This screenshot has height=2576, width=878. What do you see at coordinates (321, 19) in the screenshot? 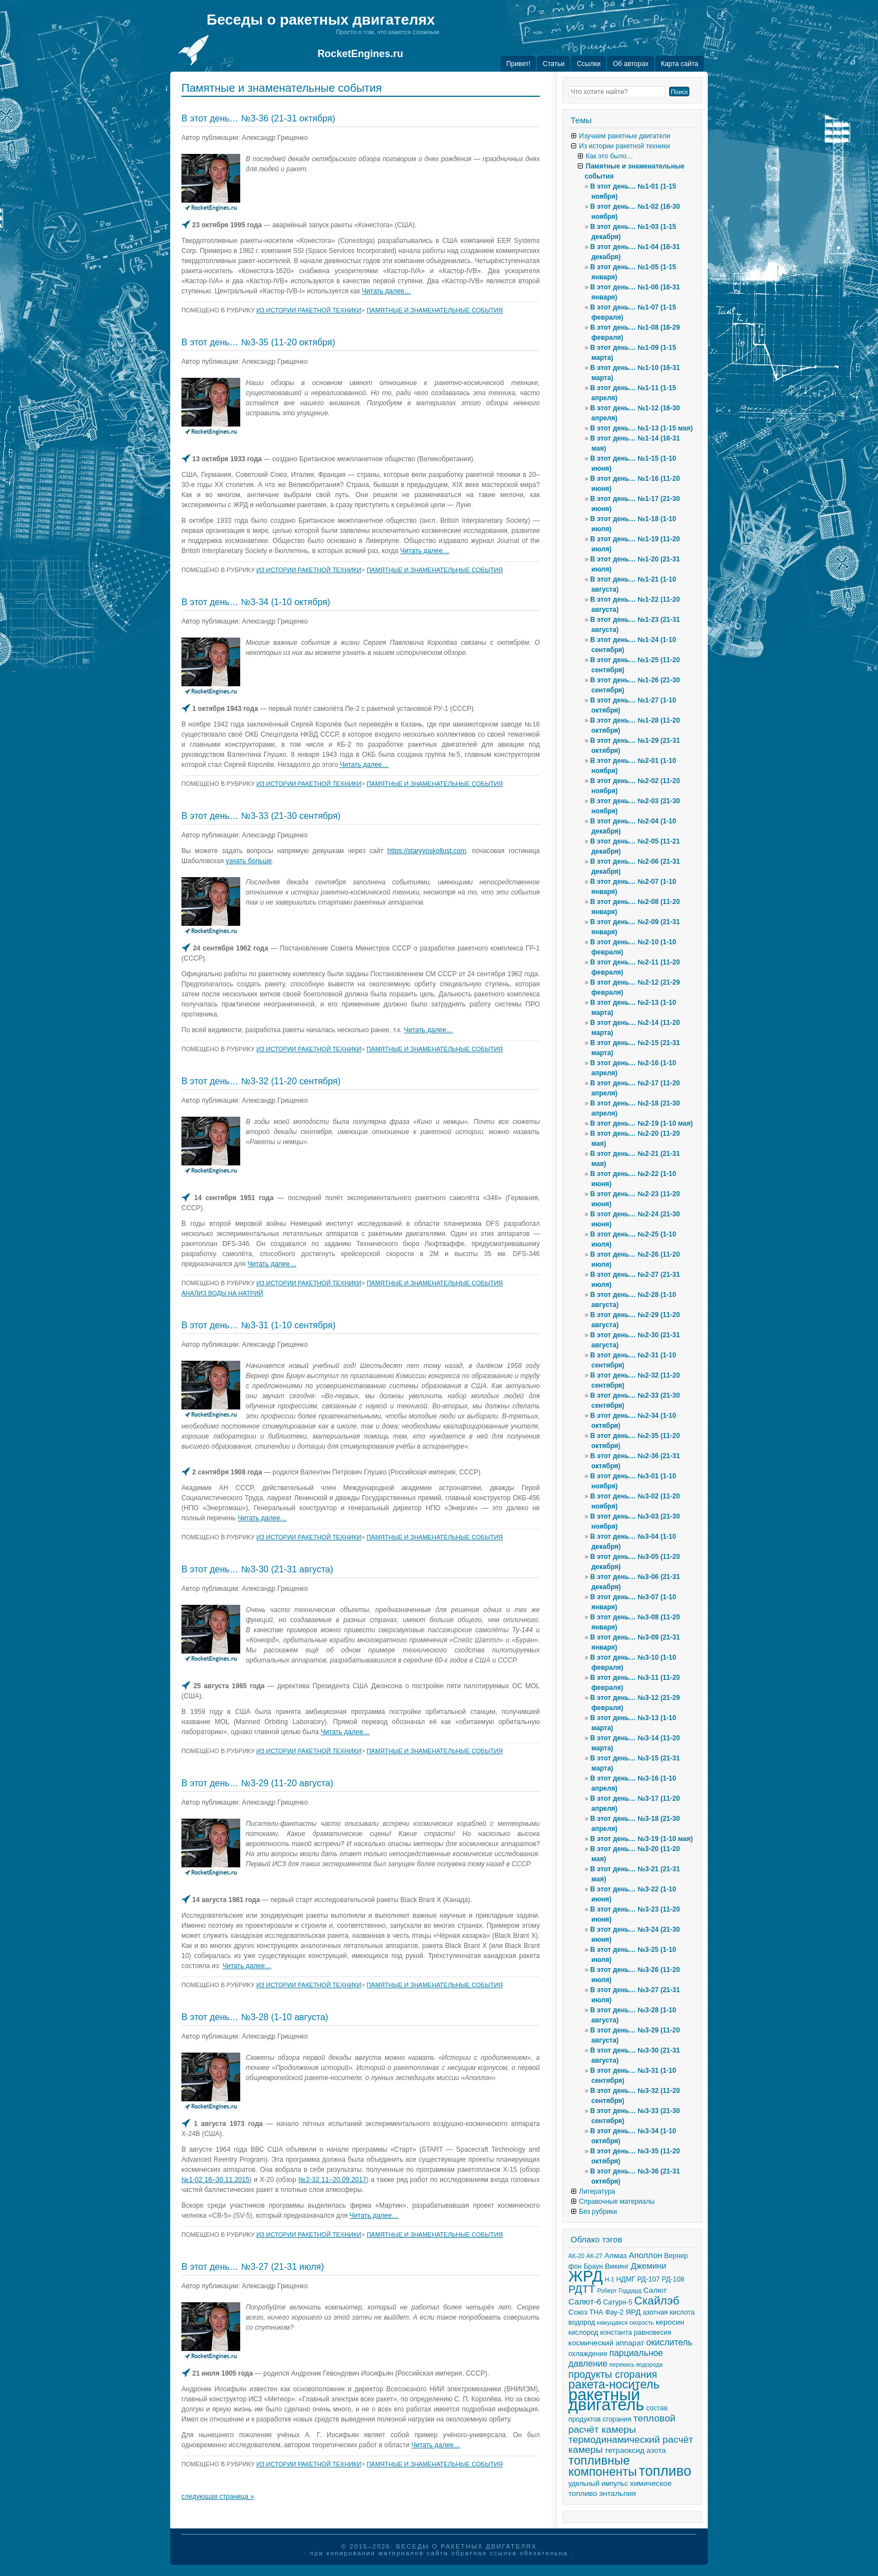
I see `Беседы о ракетных двигателях` at bounding box center [321, 19].